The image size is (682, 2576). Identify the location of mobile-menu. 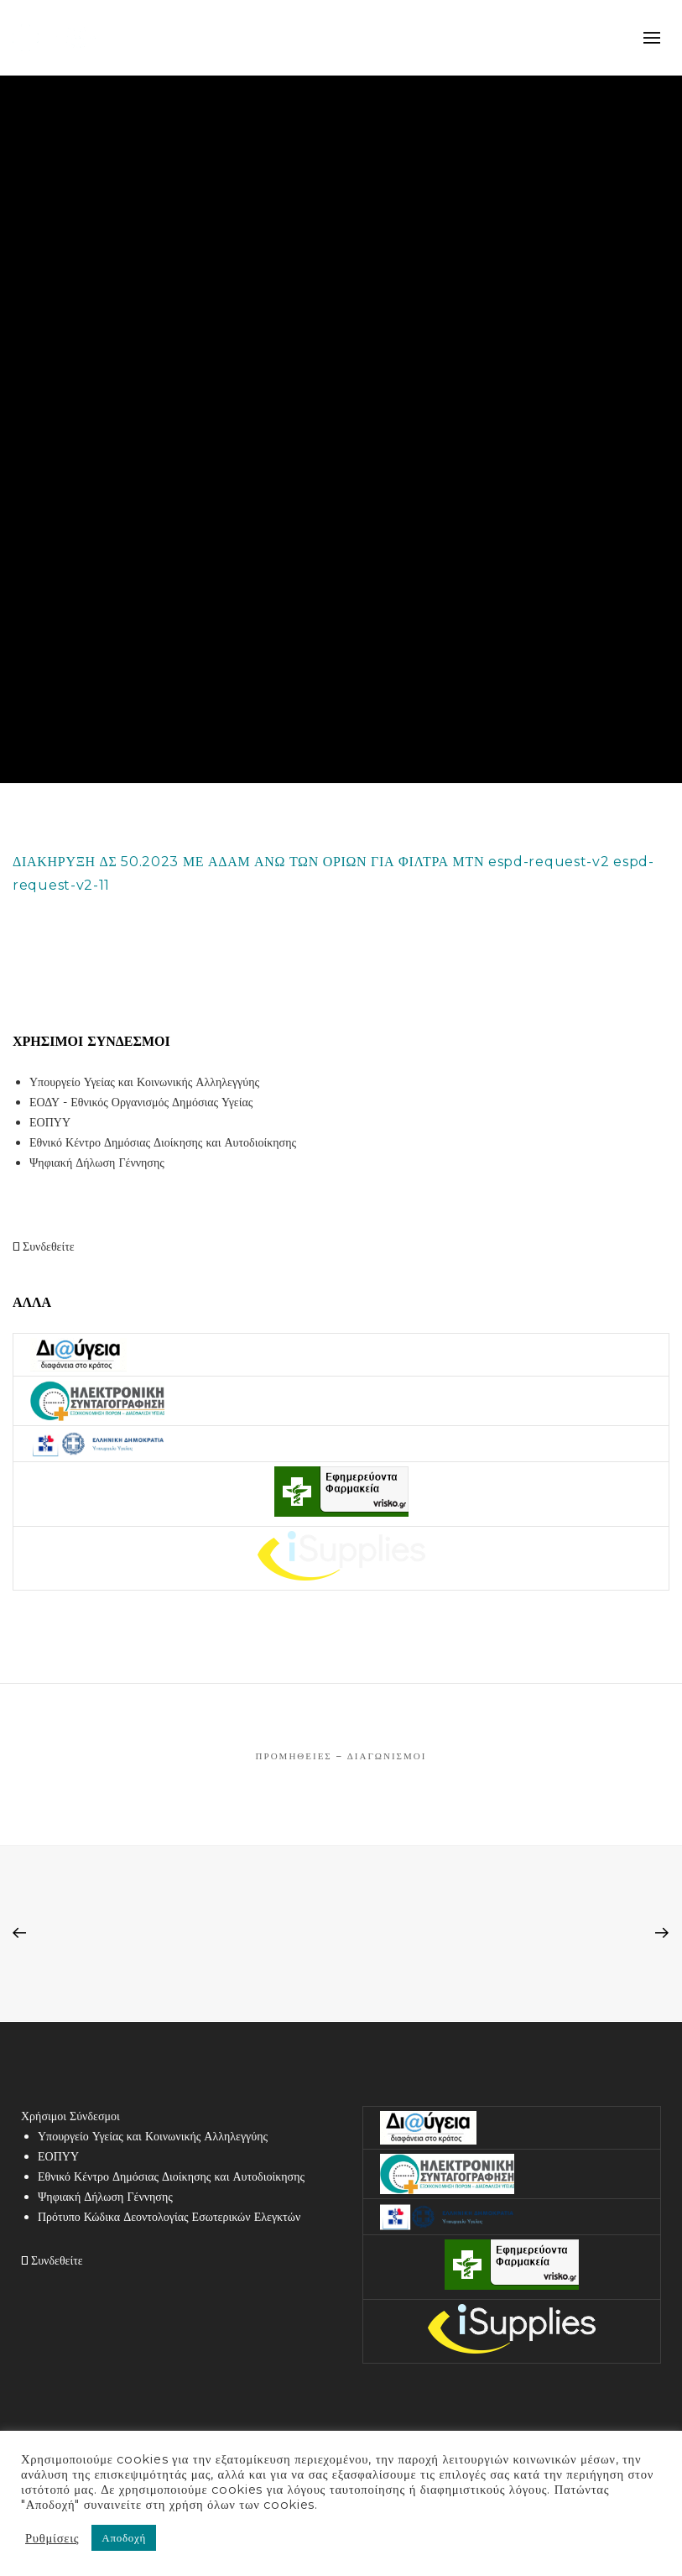
(652, 38).